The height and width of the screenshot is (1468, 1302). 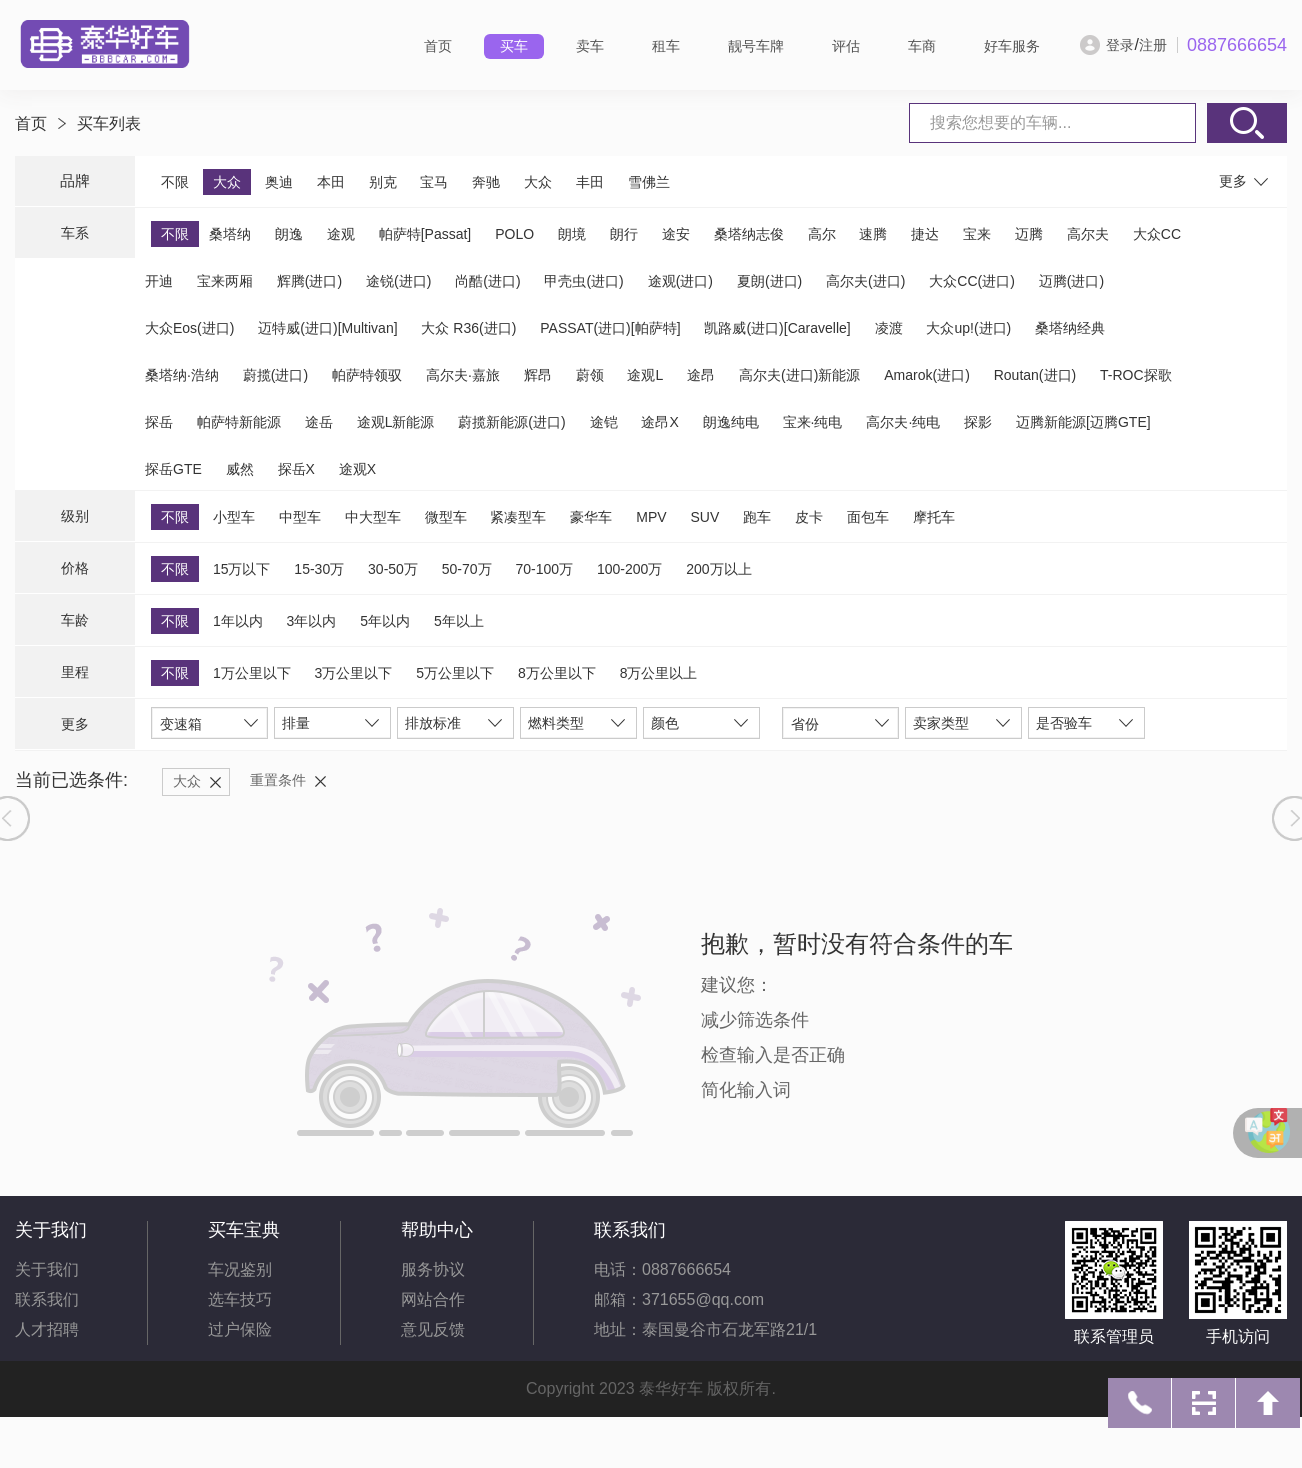 What do you see at coordinates (809, 517) in the screenshot?
I see `皮卡` at bounding box center [809, 517].